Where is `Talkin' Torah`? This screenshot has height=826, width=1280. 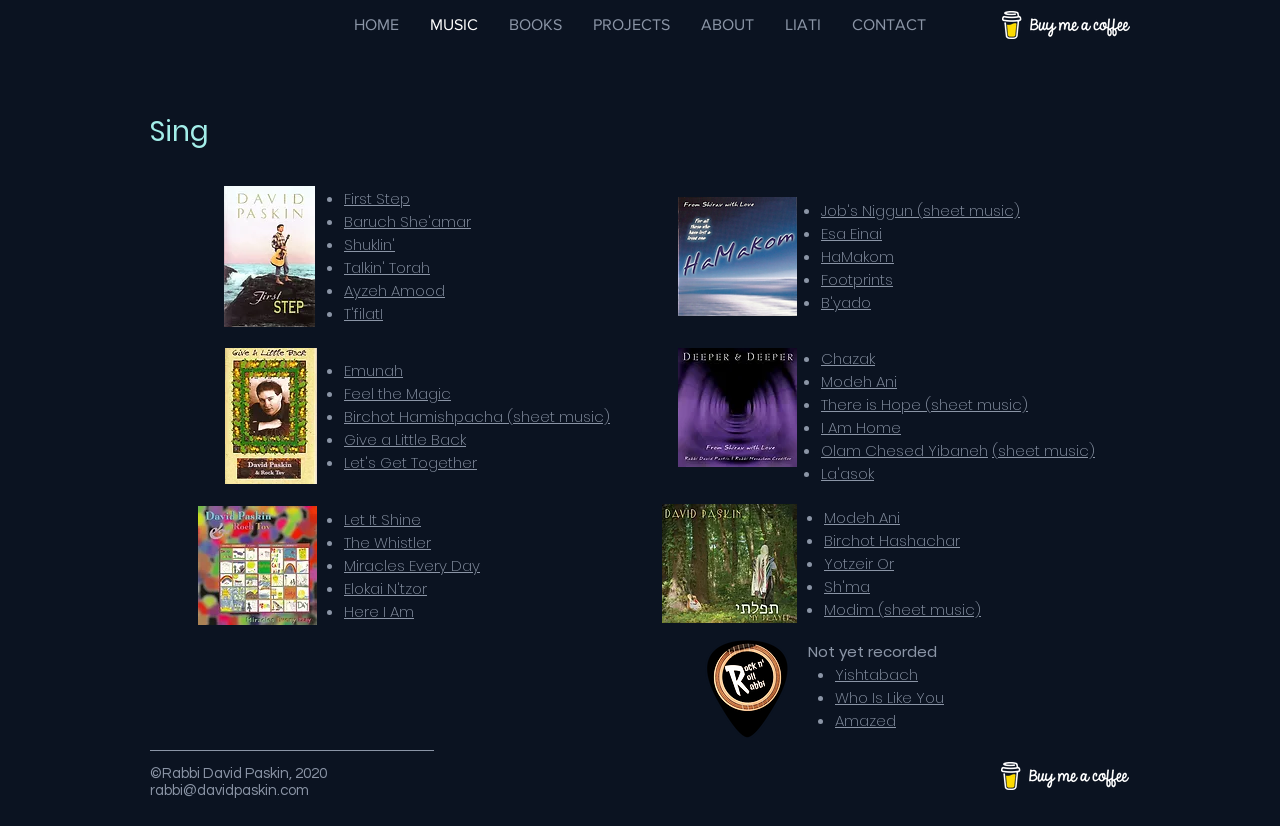
Talkin' Torah is located at coordinates (387, 267).